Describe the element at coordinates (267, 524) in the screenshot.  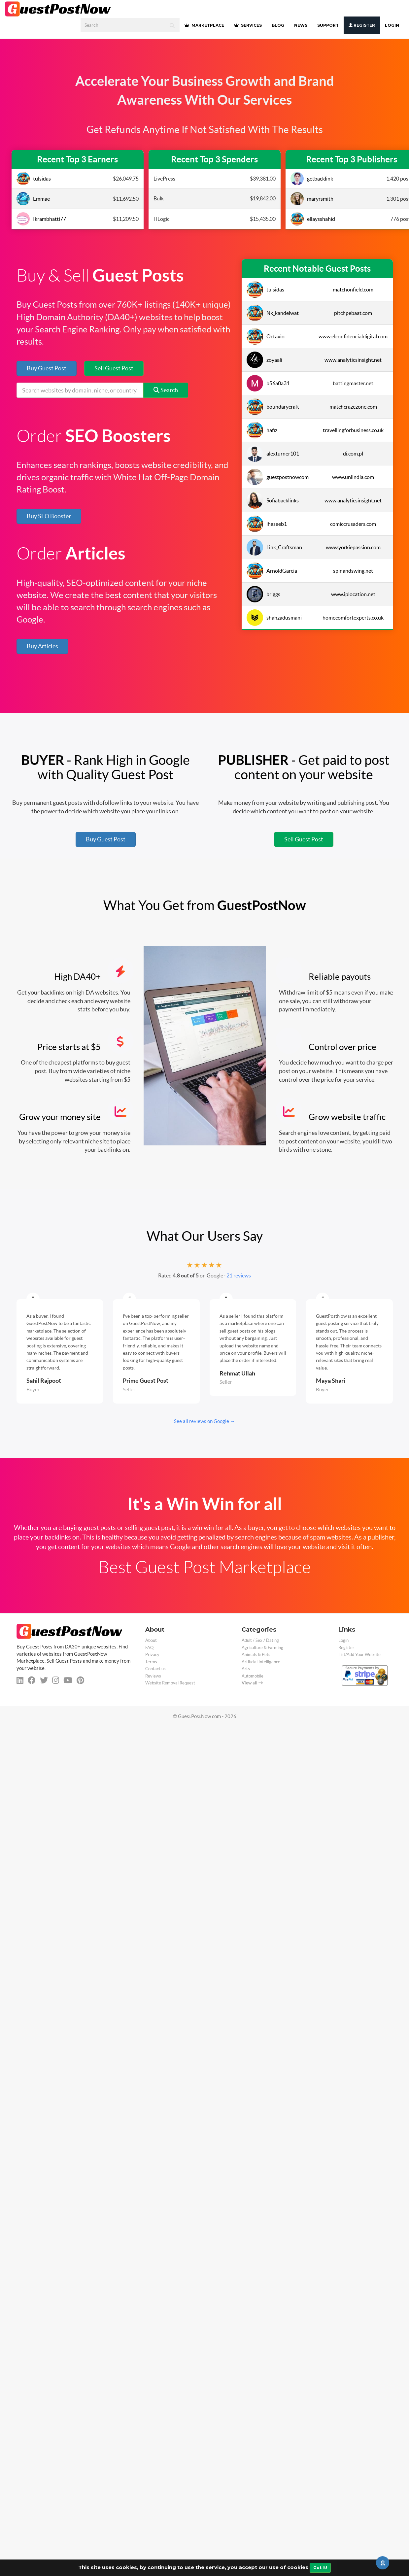
I see `ihaseeb1` at that location.